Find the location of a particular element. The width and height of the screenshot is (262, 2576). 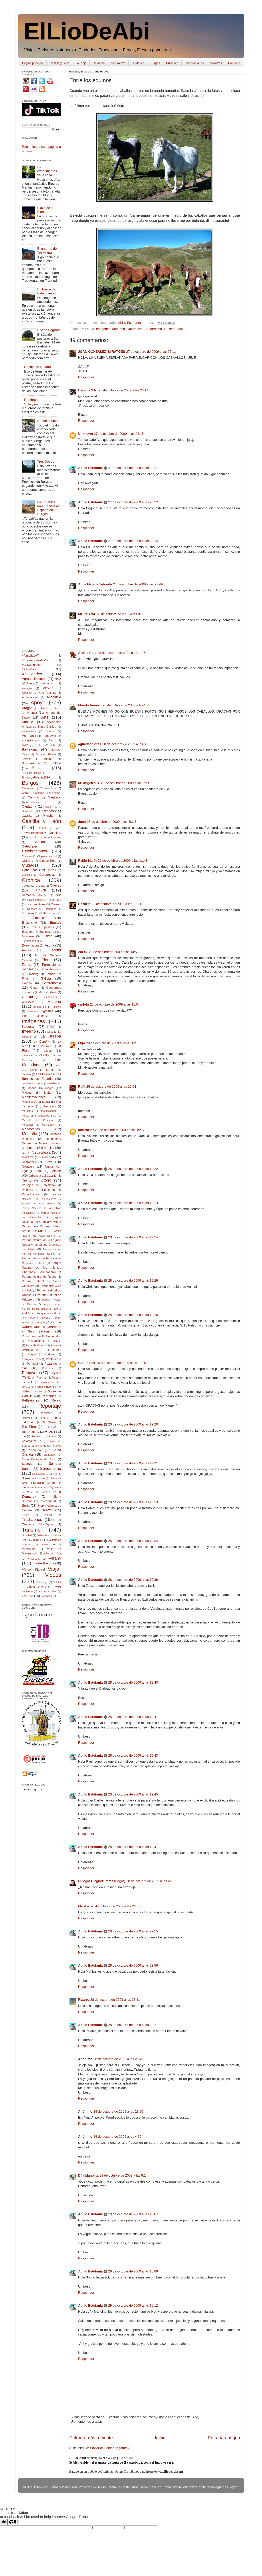

28 de octubre de 2009 a las 19:23 is located at coordinates (133, 1203).